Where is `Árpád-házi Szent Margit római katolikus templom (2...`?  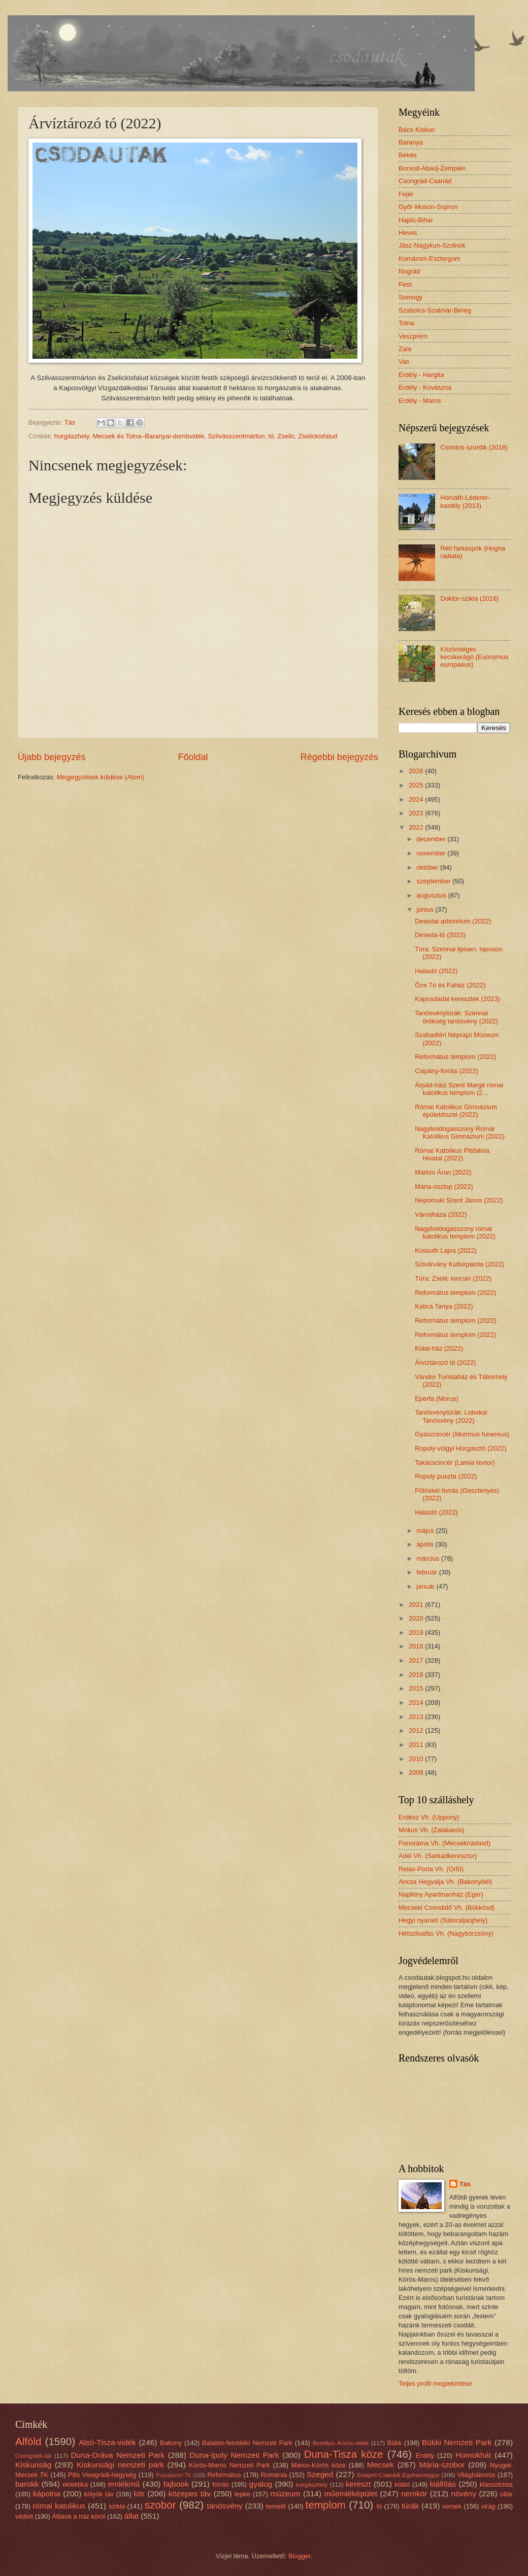 Árpád-házi Szent Margit római katolikus templom (2... is located at coordinates (459, 1088).